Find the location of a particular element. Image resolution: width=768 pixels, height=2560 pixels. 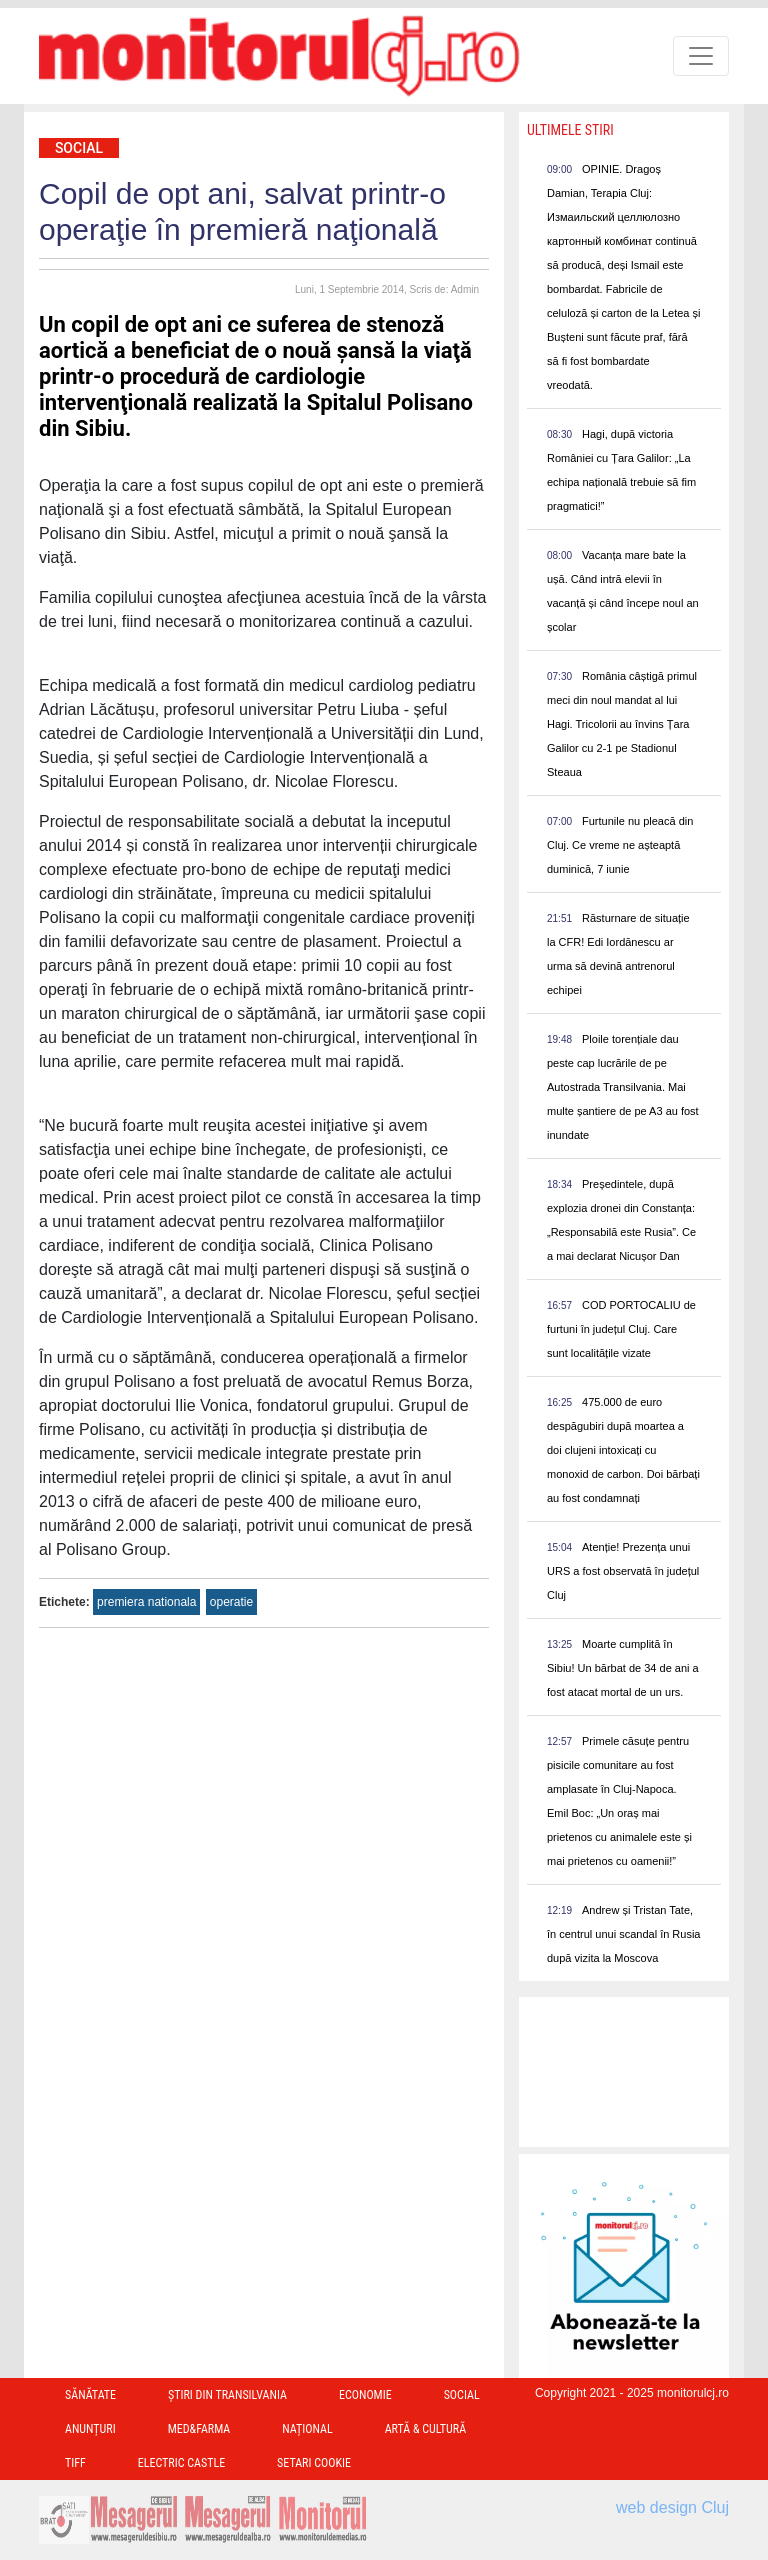

operatie is located at coordinates (231, 1602).